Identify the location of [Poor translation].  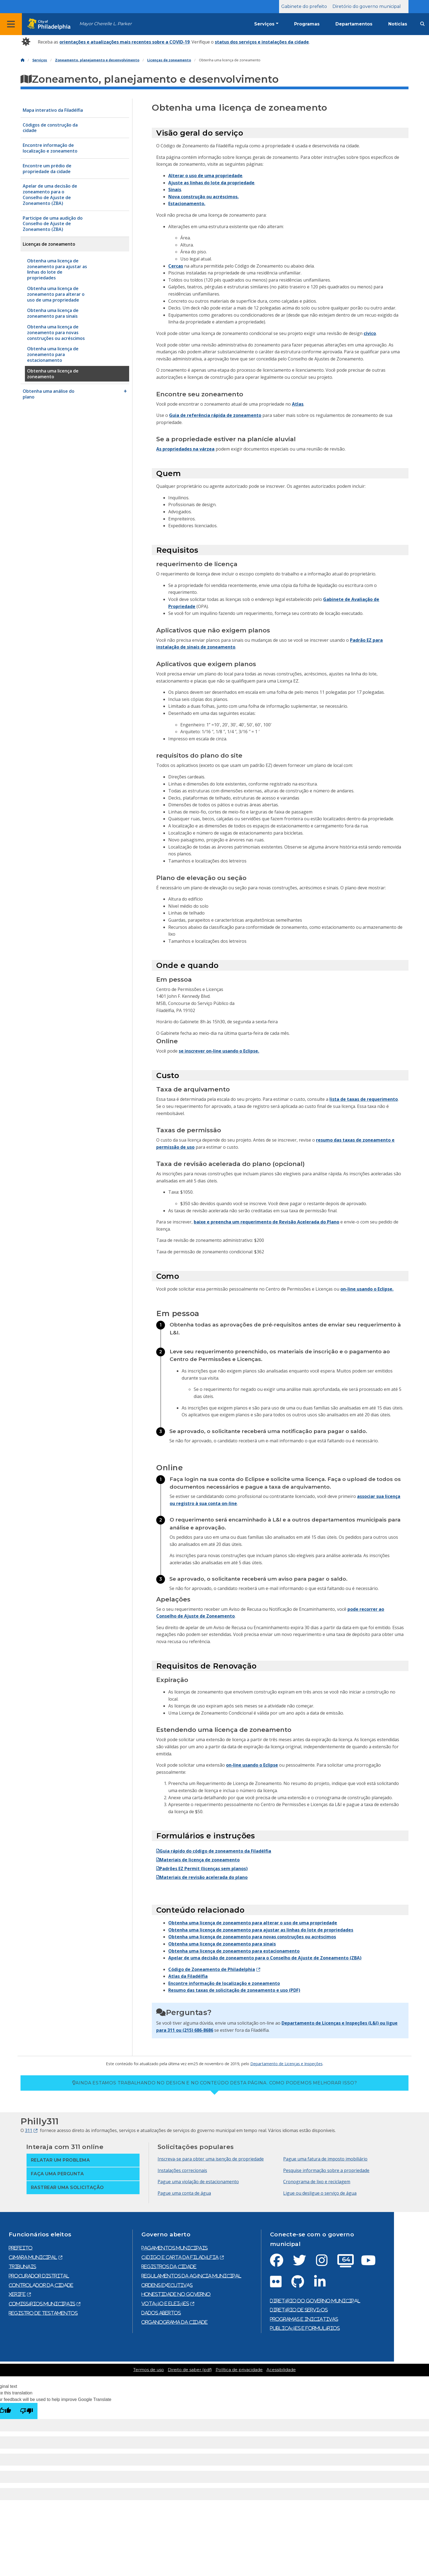
(26, 2411).